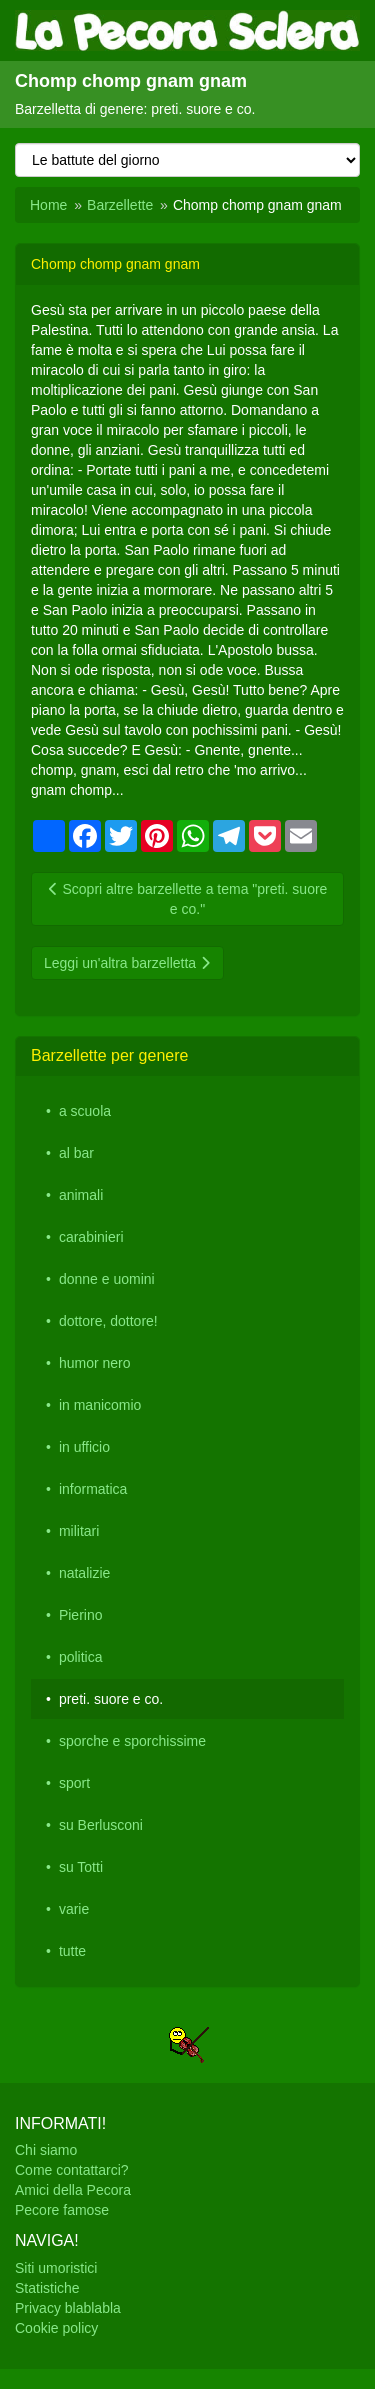 This screenshot has height=2389, width=375. What do you see at coordinates (111, 1699) in the screenshot?
I see `preti. suore e co.` at bounding box center [111, 1699].